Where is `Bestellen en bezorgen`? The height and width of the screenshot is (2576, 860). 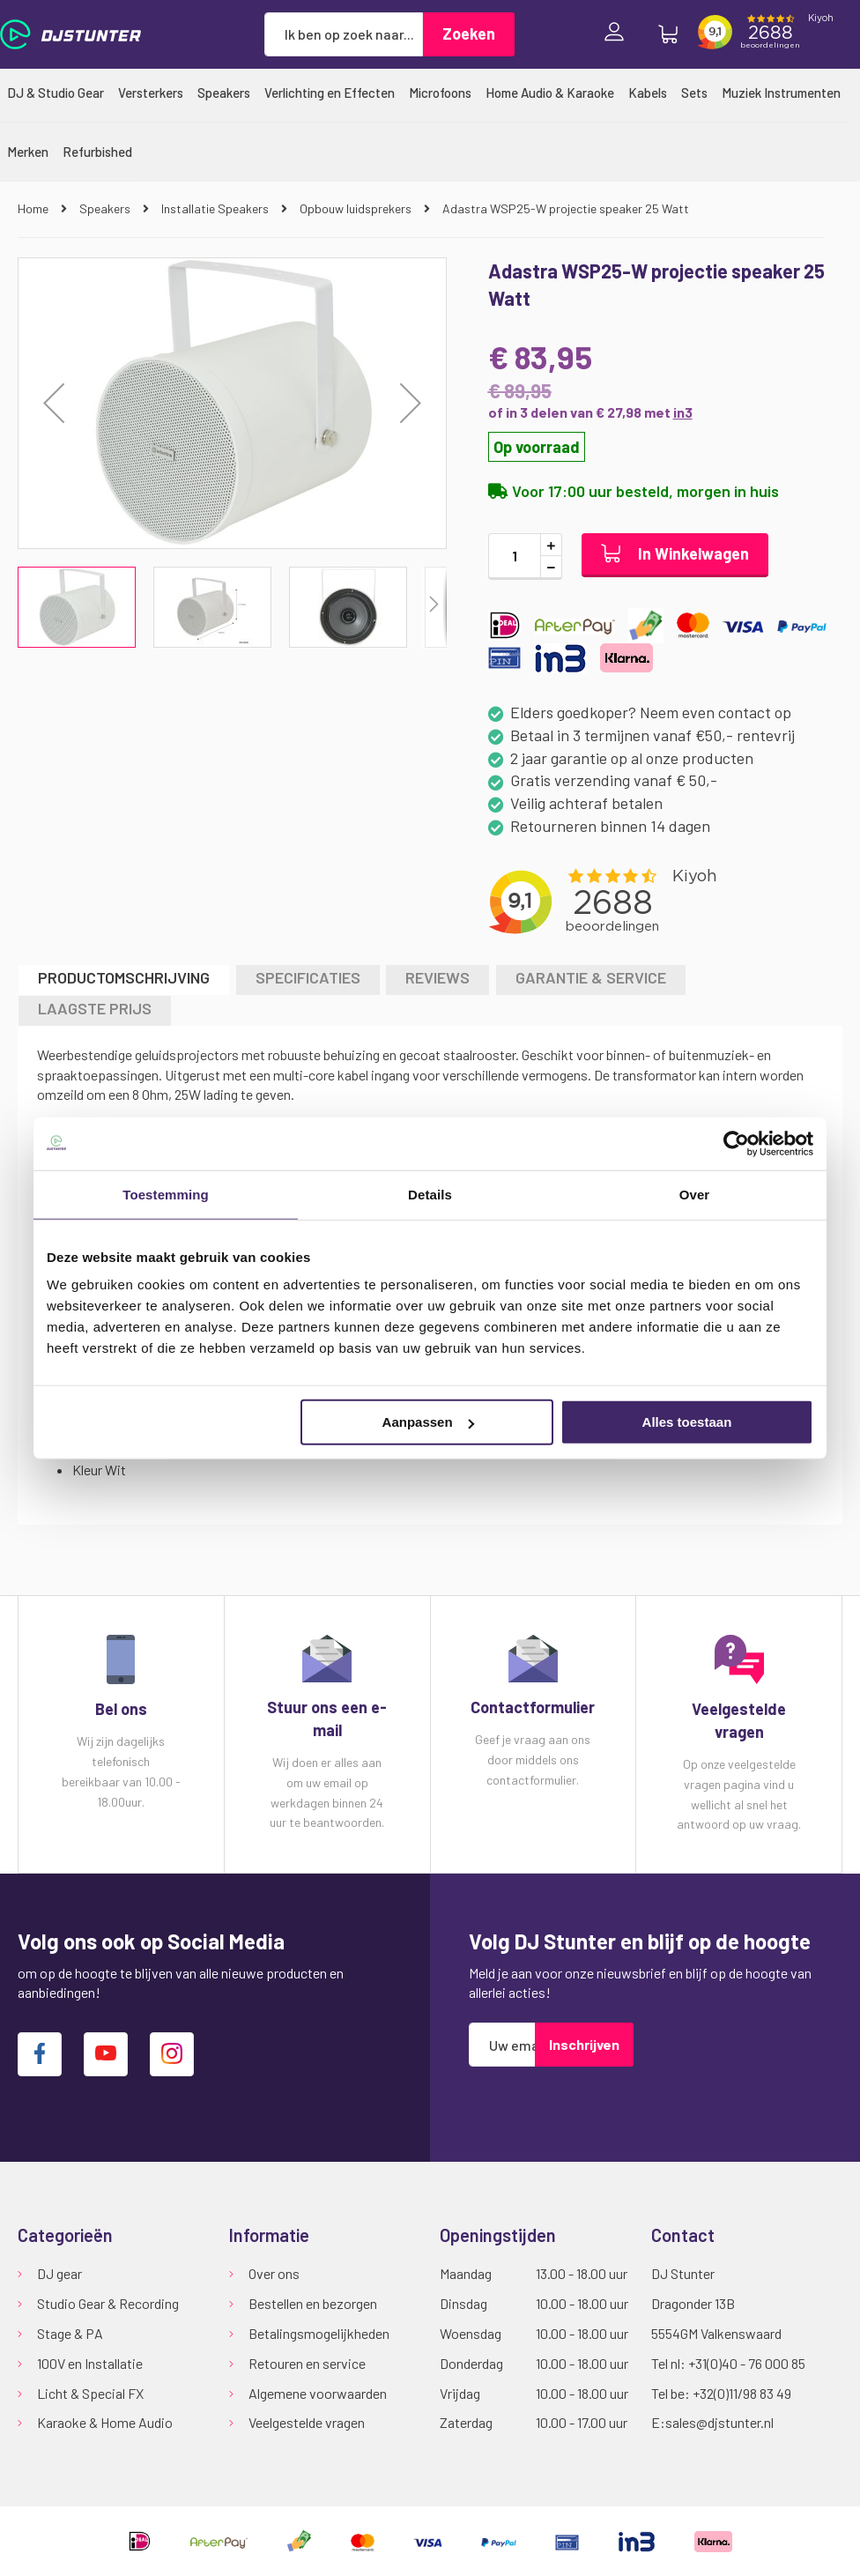
Bestellen en bezorgen is located at coordinates (312, 2303).